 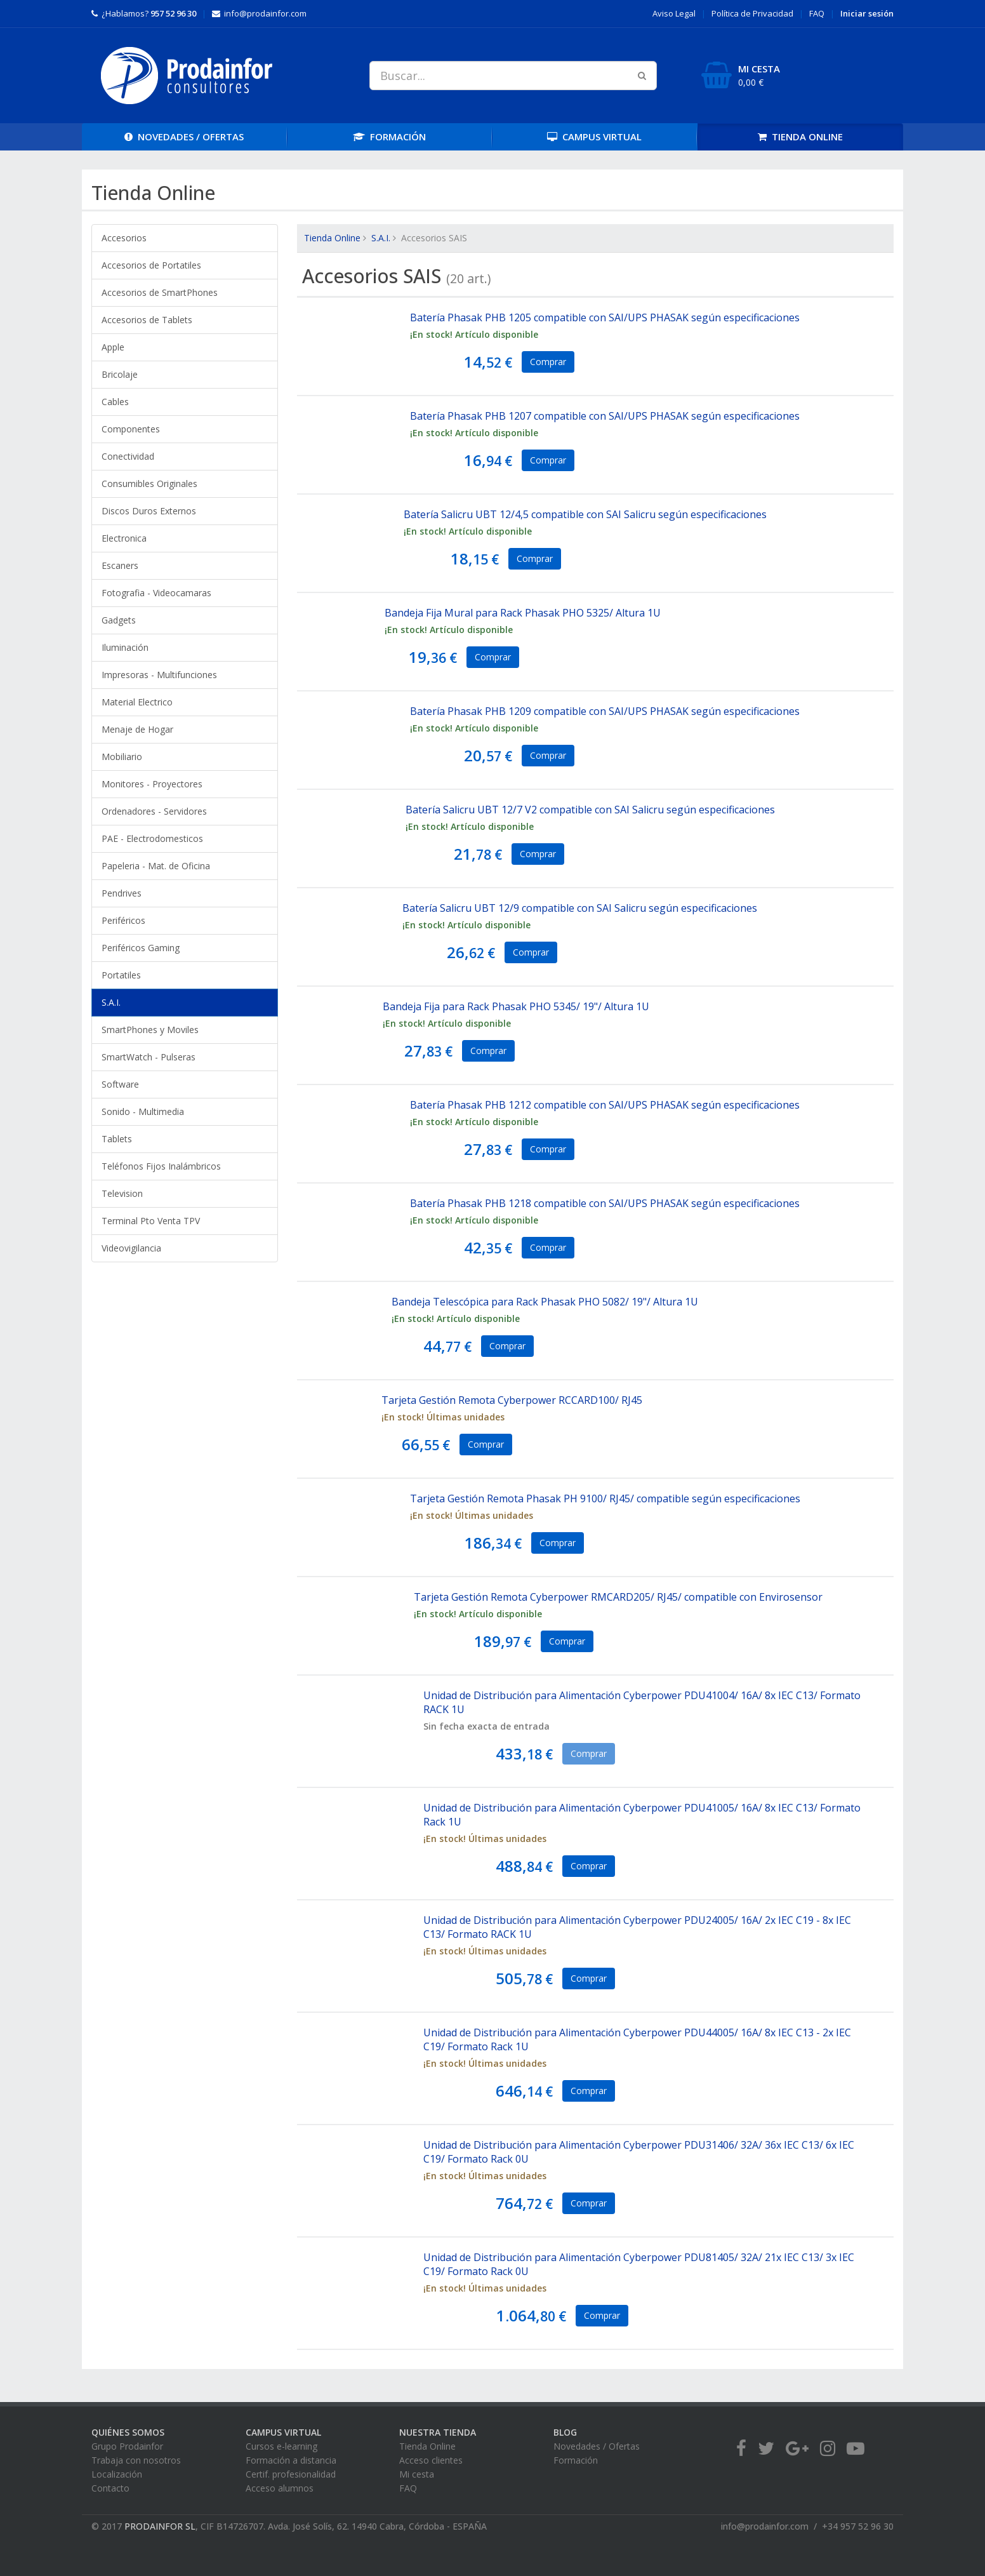 What do you see at coordinates (143, 1111) in the screenshot?
I see `Sonido - Multimedia` at bounding box center [143, 1111].